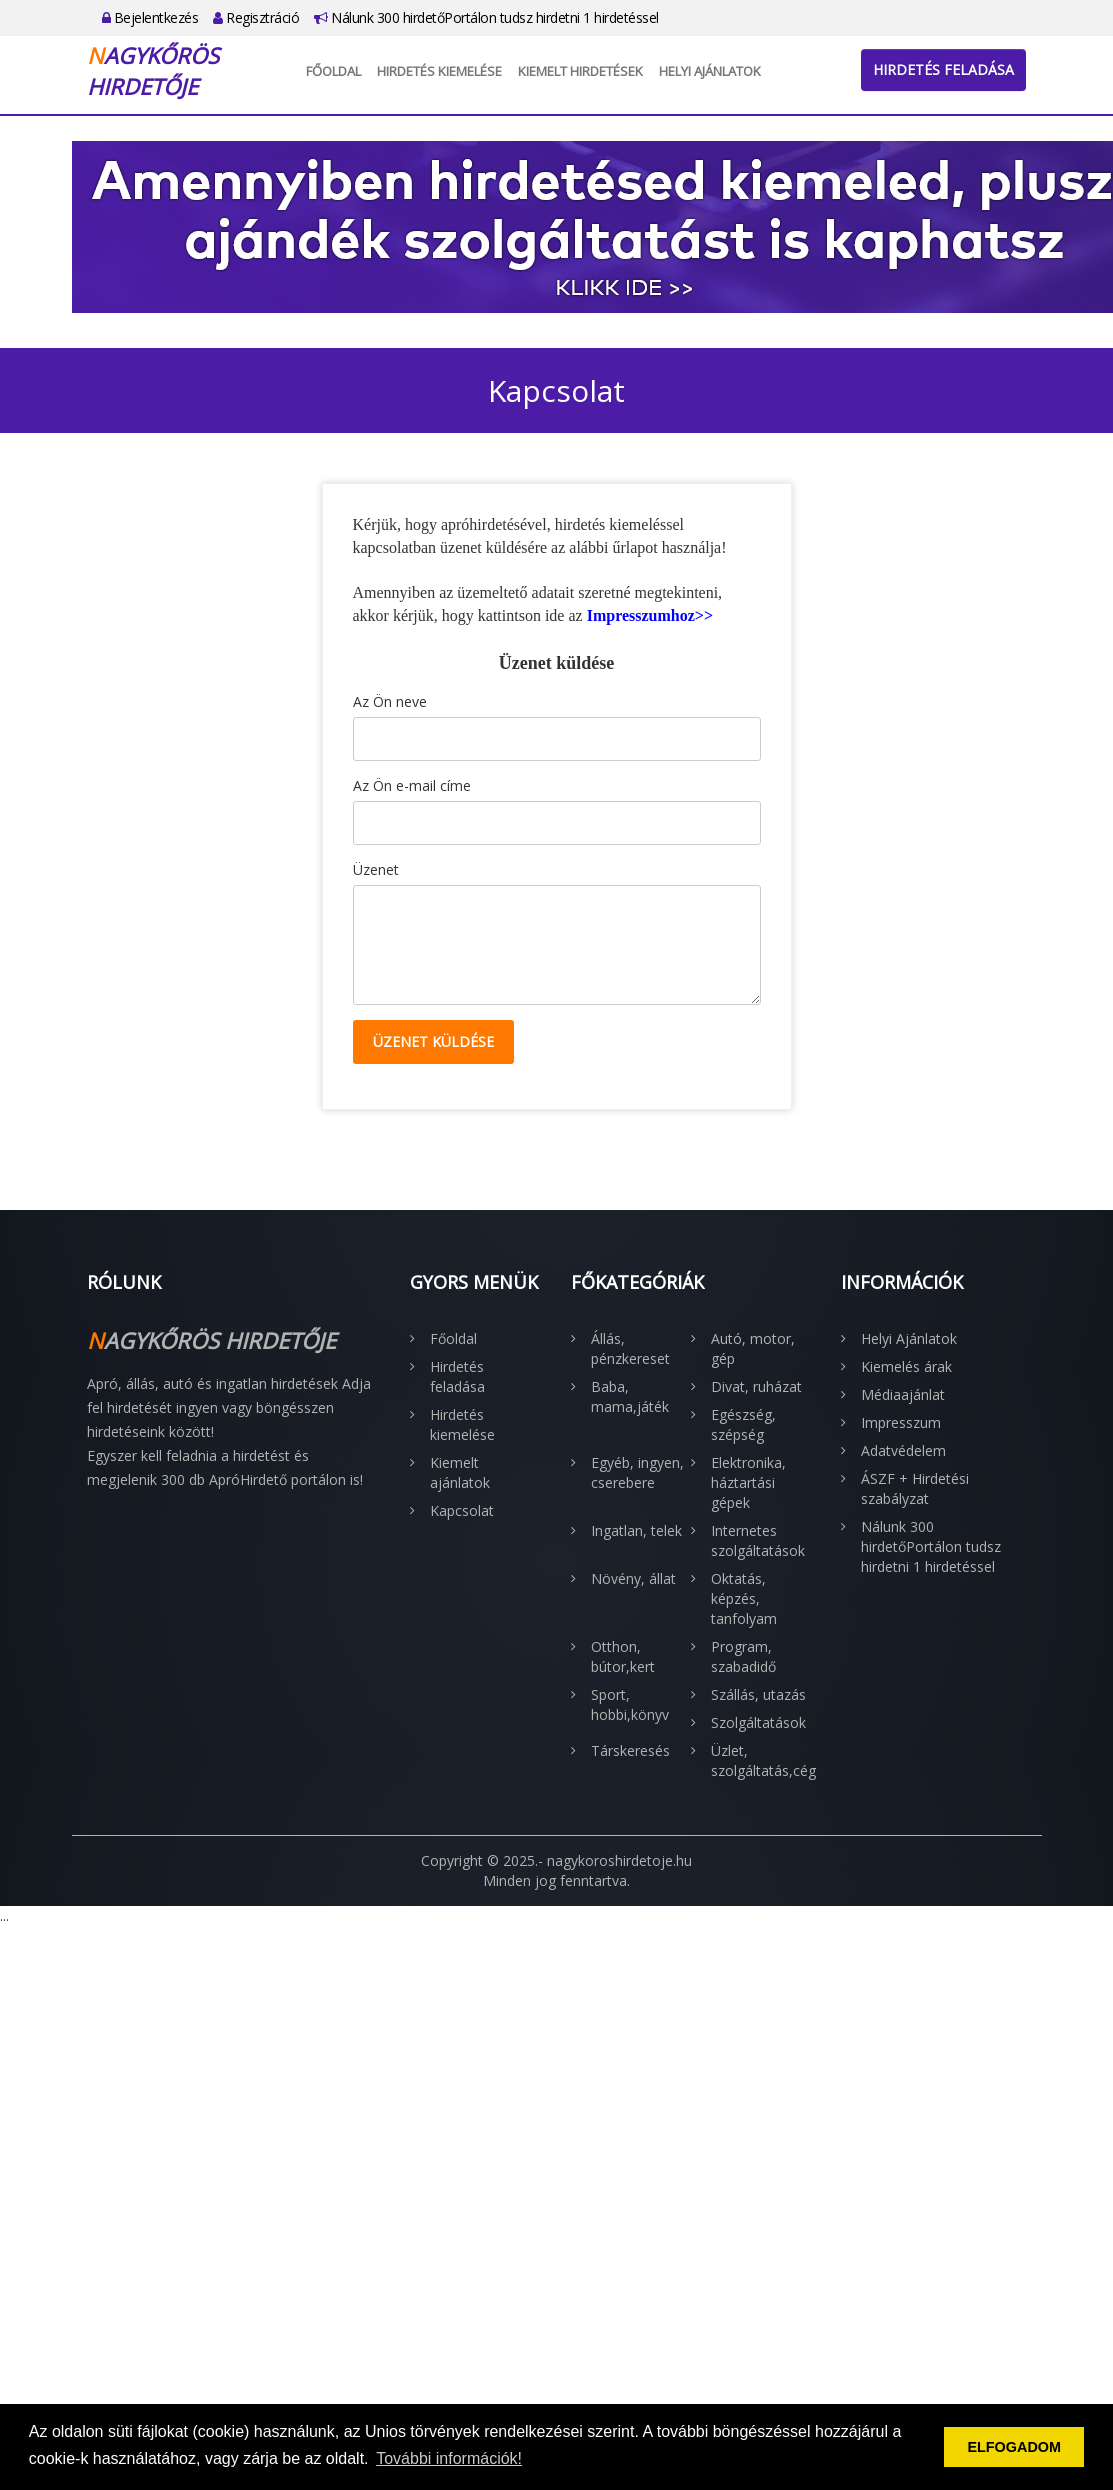  I want to click on Médiaajánlat, so click(903, 1394).